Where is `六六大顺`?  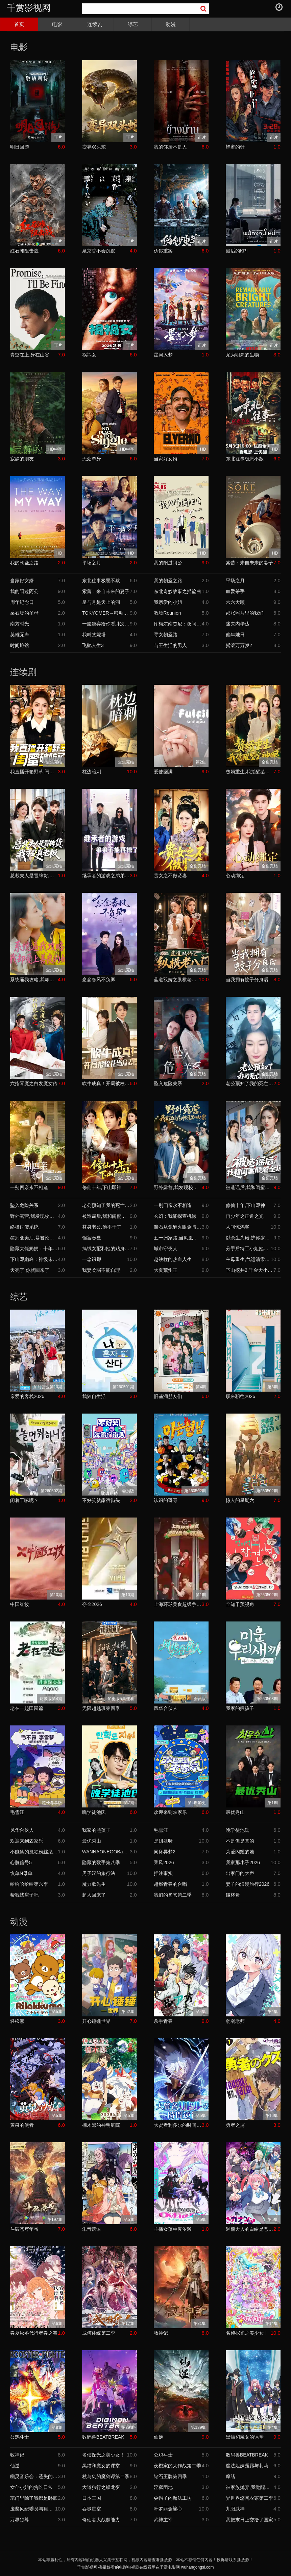
六六大顺 is located at coordinates (235, 602).